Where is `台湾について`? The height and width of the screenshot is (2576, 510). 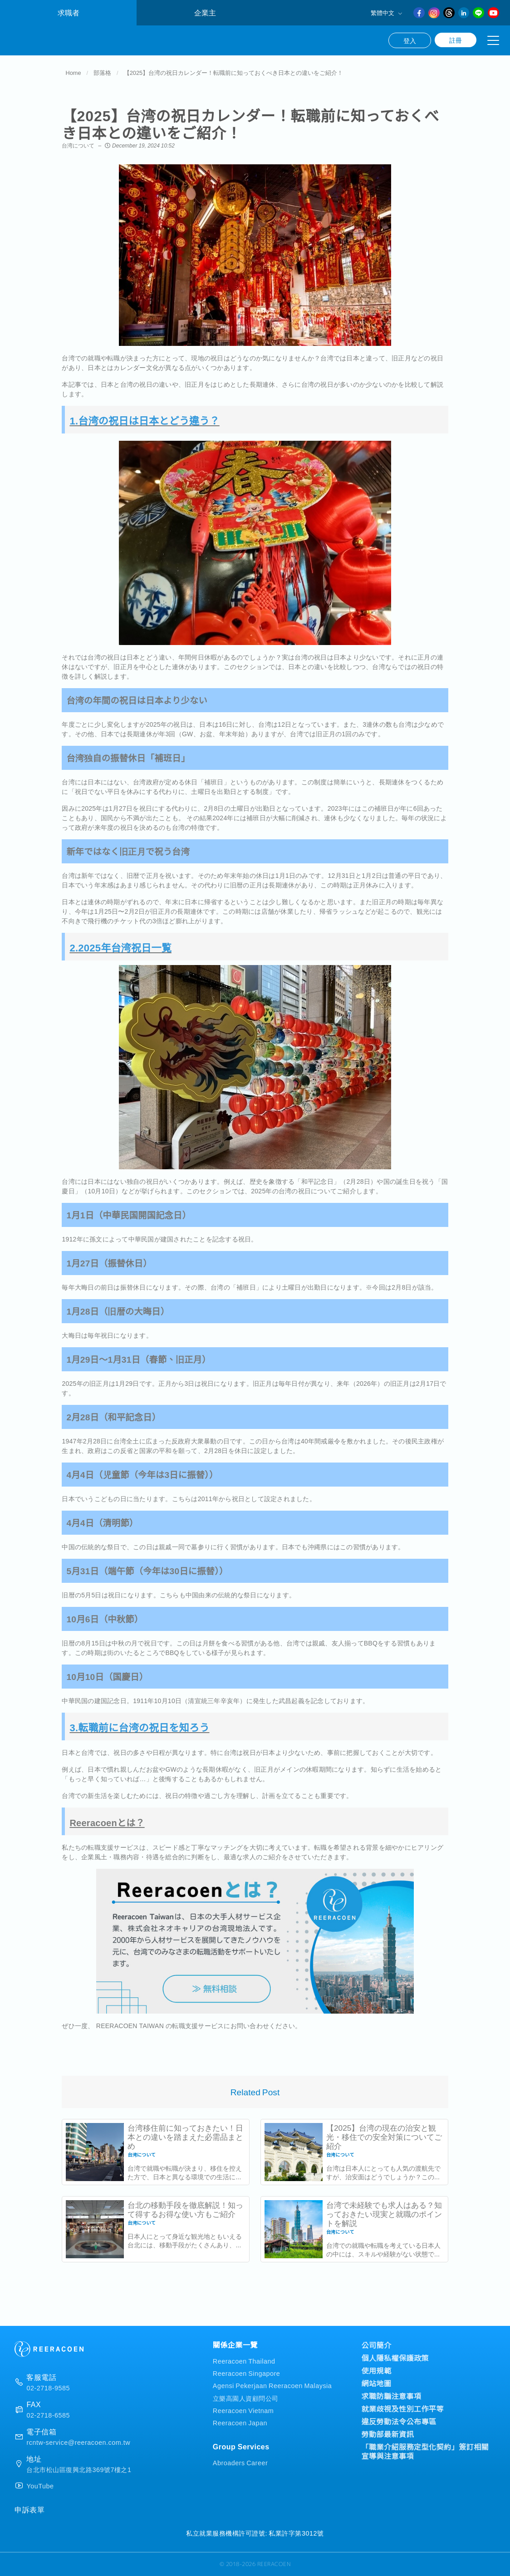
台湾について is located at coordinates (78, 147).